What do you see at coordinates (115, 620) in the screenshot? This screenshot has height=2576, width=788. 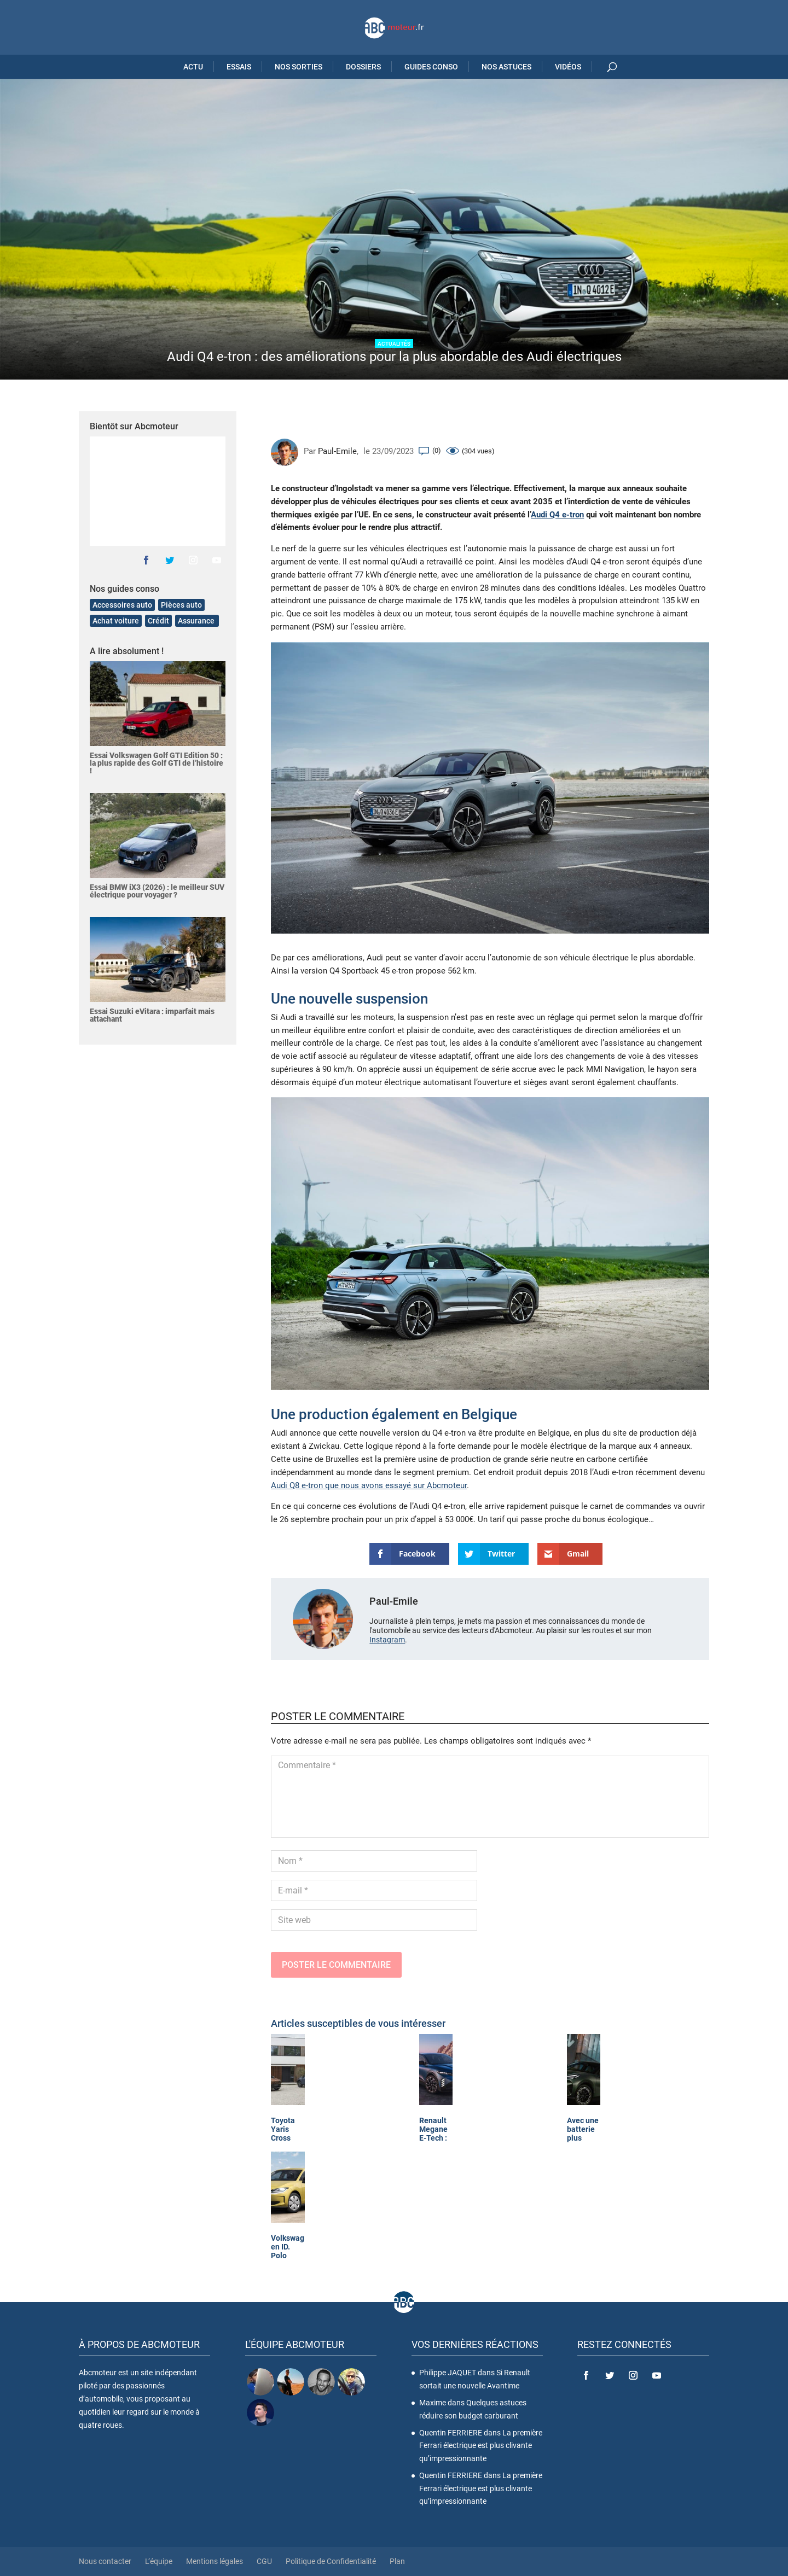 I see `Achat voiture` at bounding box center [115, 620].